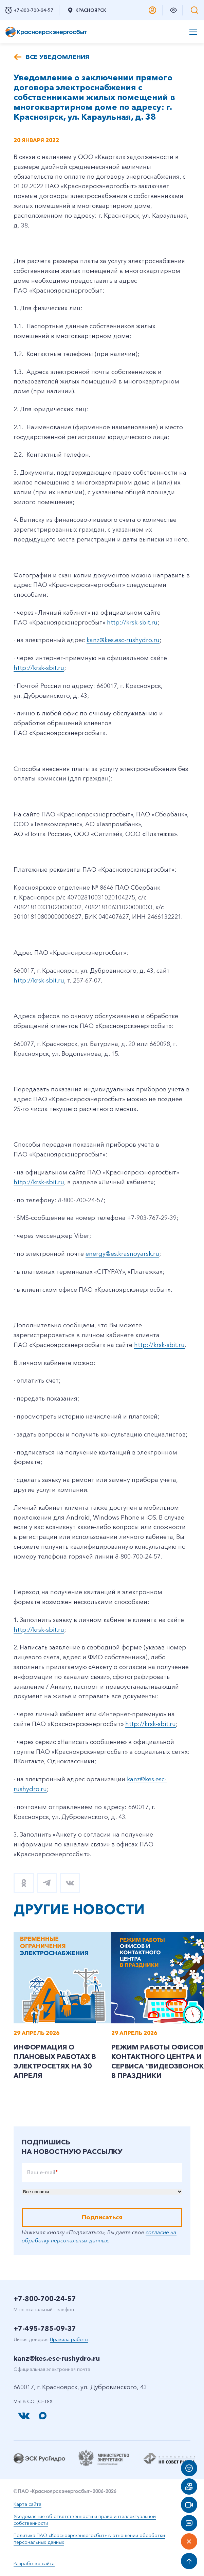 This screenshot has height=2576, width=204. Describe the element at coordinates (27, 2504) in the screenshot. I see `Карта сайта` at that location.